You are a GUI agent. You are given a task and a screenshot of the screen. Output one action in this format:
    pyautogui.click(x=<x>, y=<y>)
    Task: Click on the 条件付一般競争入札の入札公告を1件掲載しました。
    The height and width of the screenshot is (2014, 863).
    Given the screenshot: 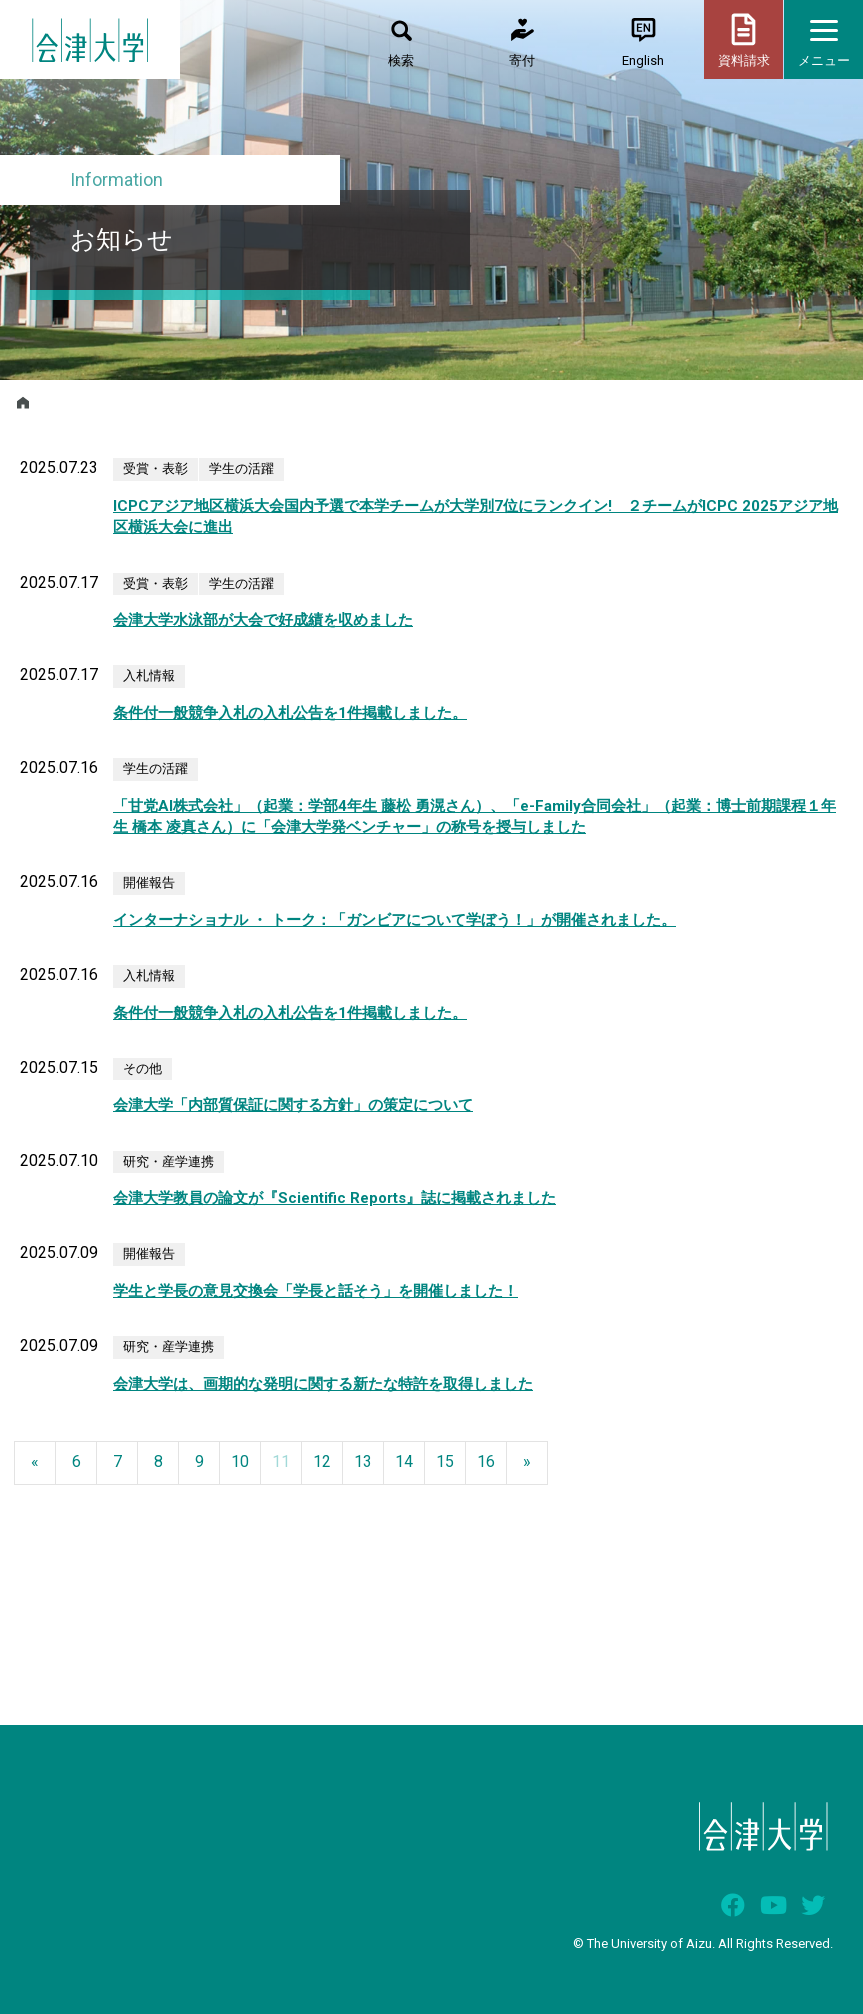 What is the action you would take?
    pyautogui.click(x=290, y=713)
    